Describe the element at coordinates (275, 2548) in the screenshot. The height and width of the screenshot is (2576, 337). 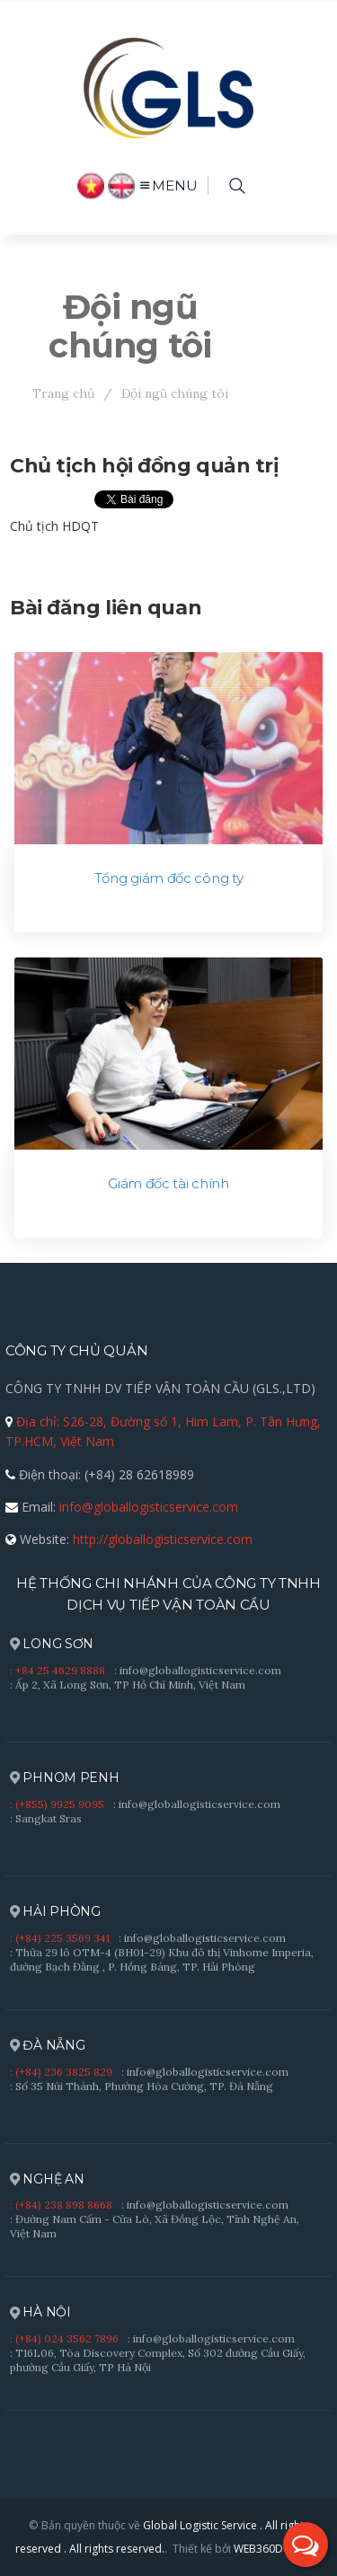
I see `WEB360DO.,LTD` at that location.